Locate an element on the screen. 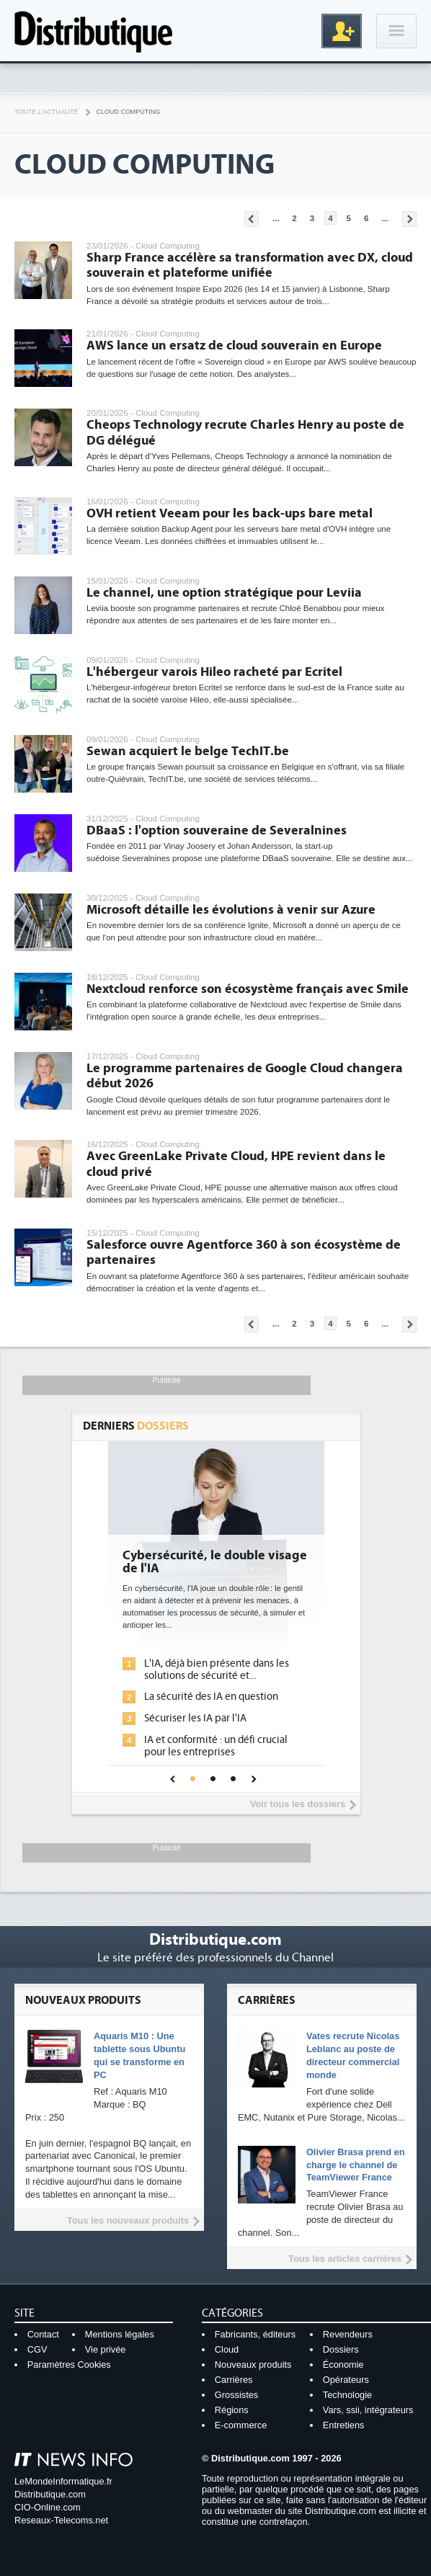 The image size is (431, 2576). Microsoft détaille les évolutions à venir sur Azure is located at coordinates (231, 909).